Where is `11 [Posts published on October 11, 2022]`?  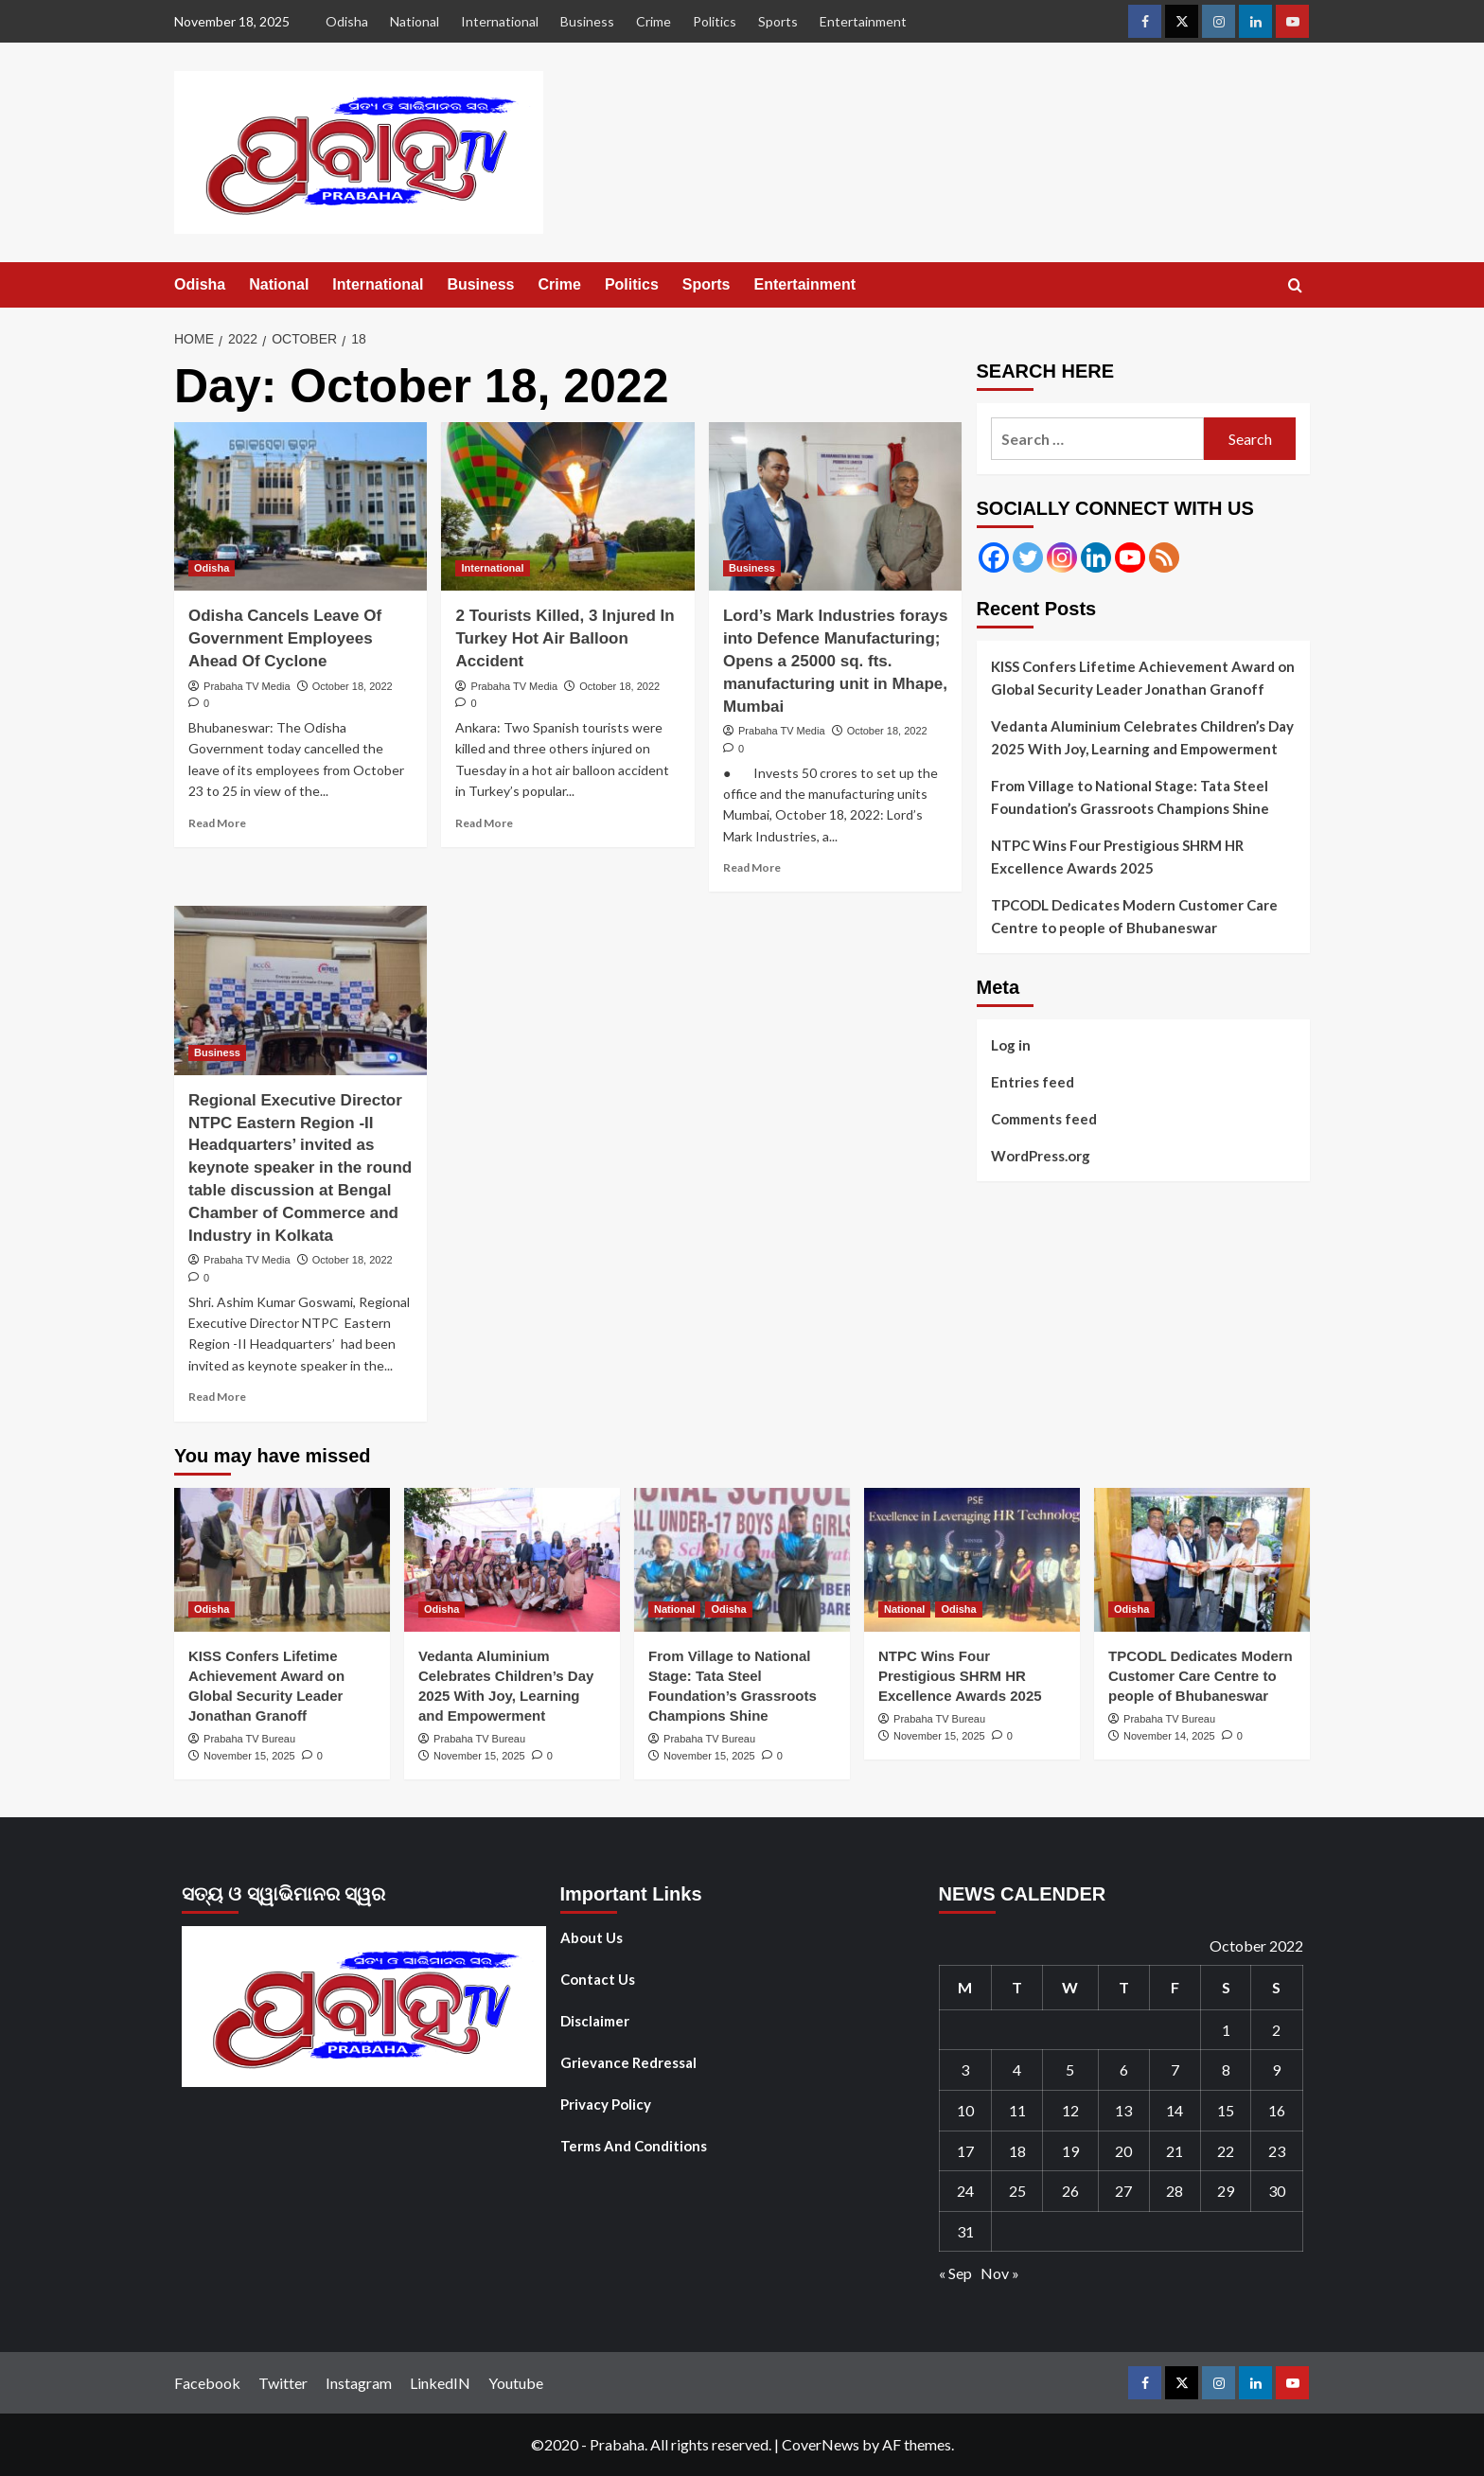 11 [Posts published on October 11, 2022] is located at coordinates (1017, 2110).